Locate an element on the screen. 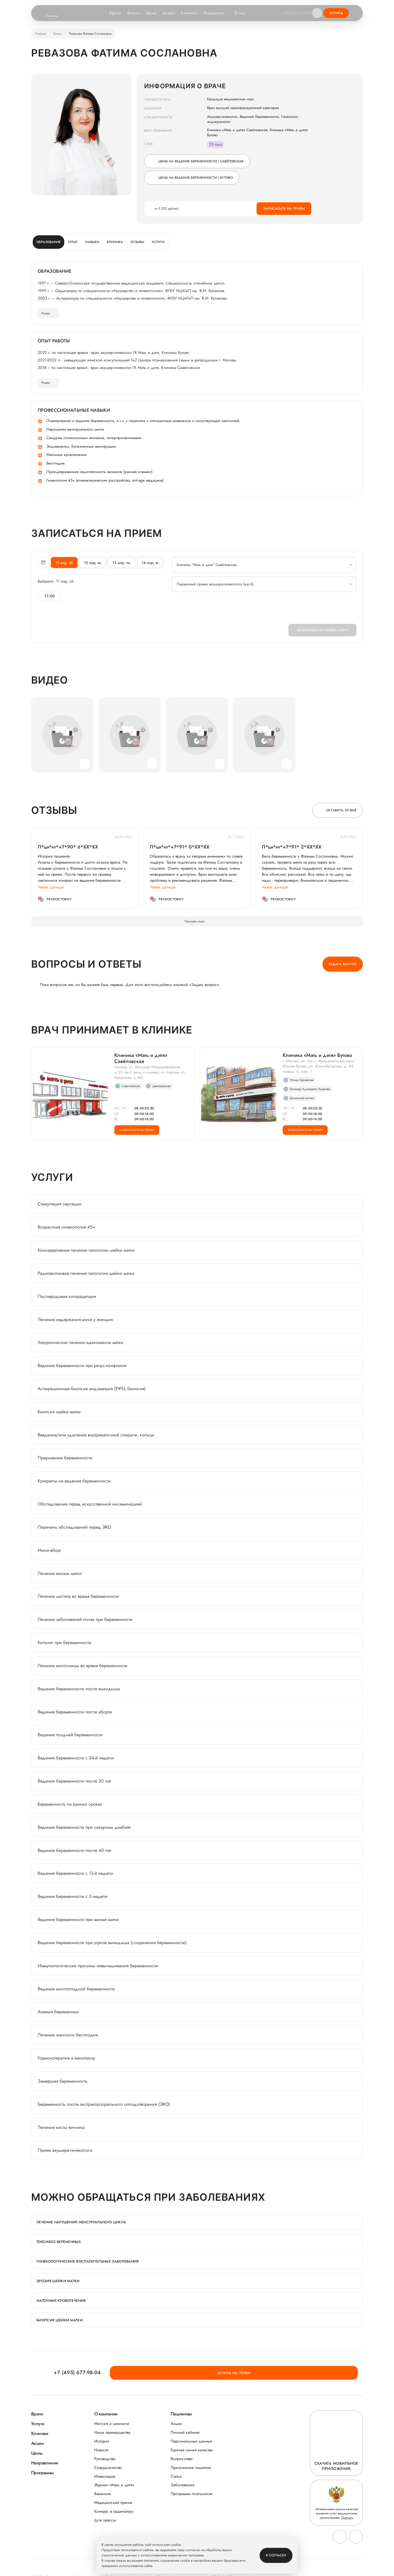 This screenshot has width=394, height=2576. Акции is located at coordinates (166, 13).